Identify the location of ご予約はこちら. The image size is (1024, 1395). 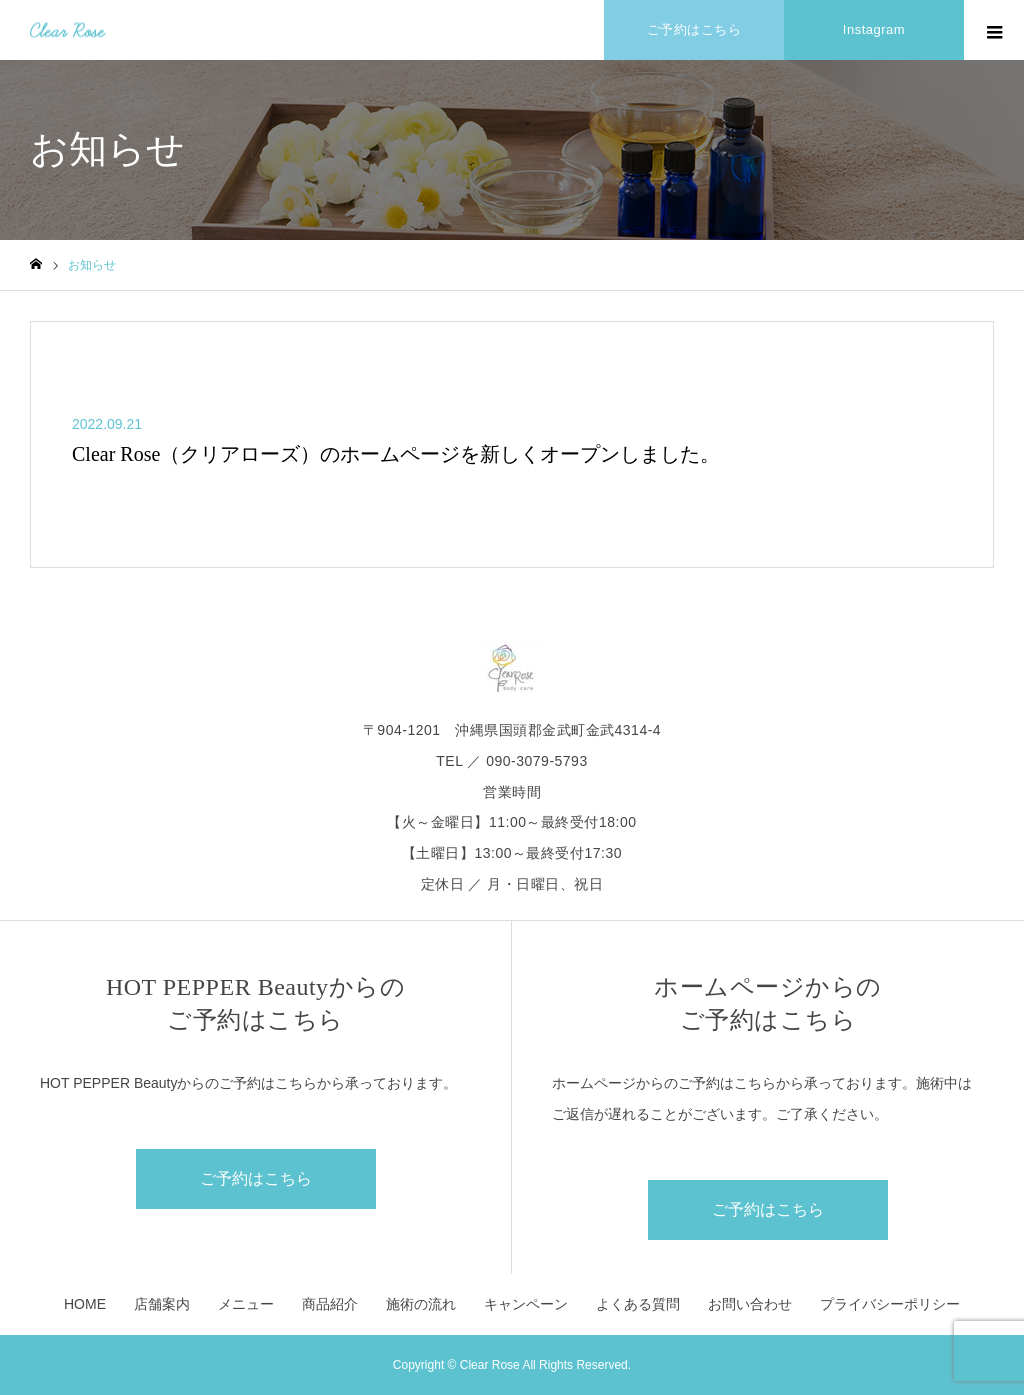
(256, 1178).